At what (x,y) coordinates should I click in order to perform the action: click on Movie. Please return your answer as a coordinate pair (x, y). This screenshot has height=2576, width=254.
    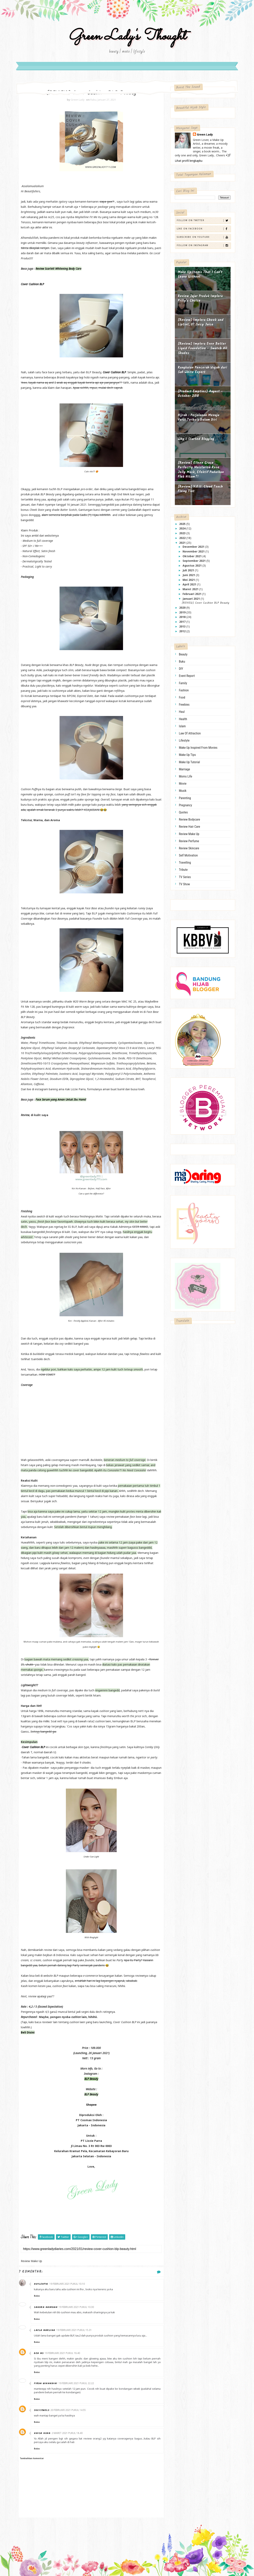
    Looking at the image, I should click on (182, 783).